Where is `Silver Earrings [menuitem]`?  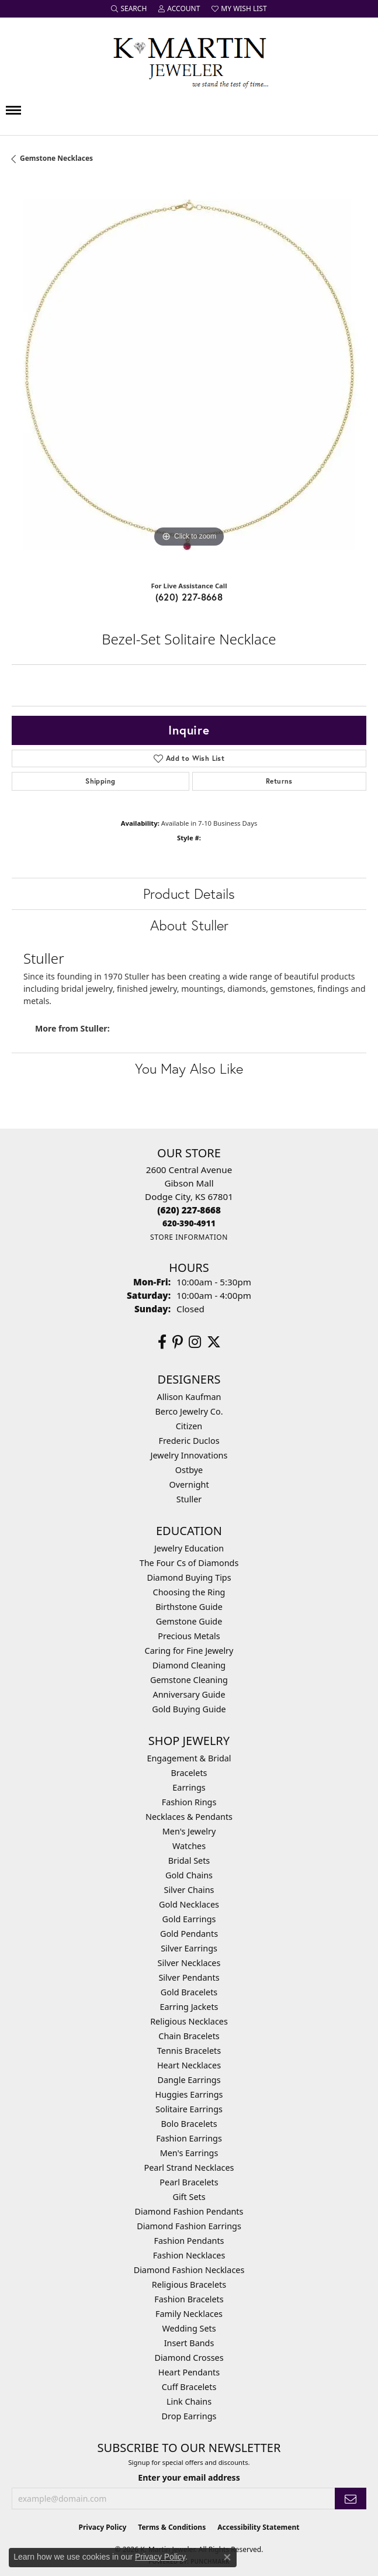 Silver Earrings [menuitem] is located at coordinates (189, 1948).